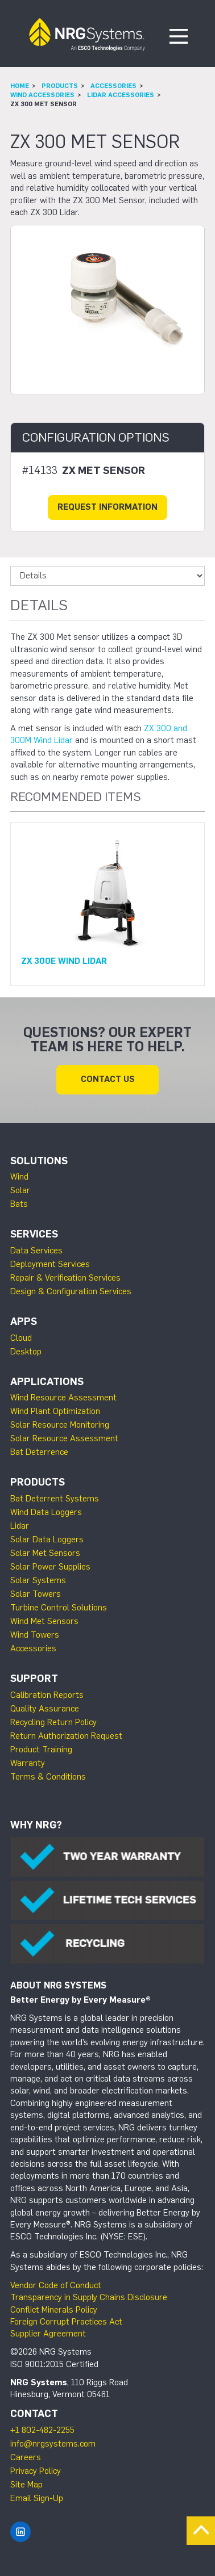 The height and width of the screenshot is (2576, 215). What do you see at coordinates (35, 1594) in the screenshot?
I see `Solar Towers` at bounding box center [35, 1594].